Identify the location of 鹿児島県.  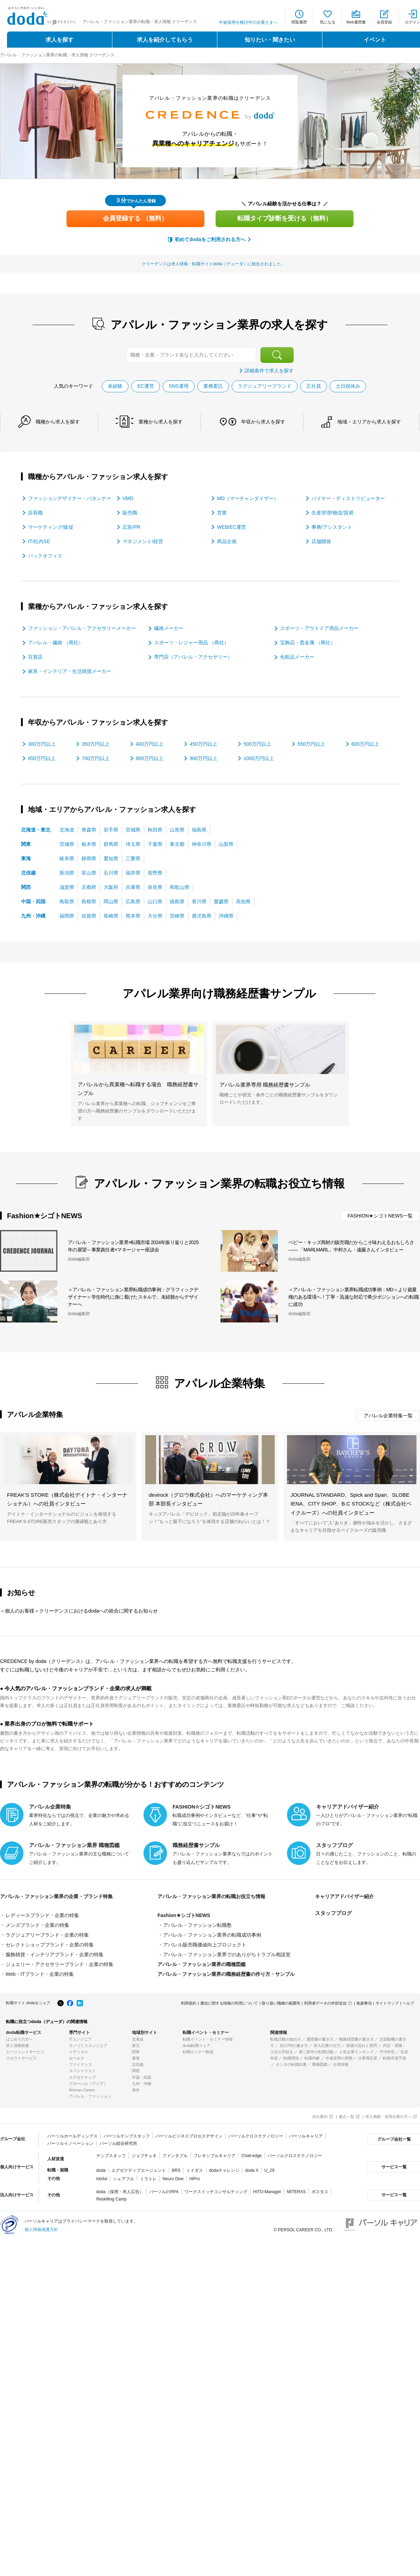
(201, 916).